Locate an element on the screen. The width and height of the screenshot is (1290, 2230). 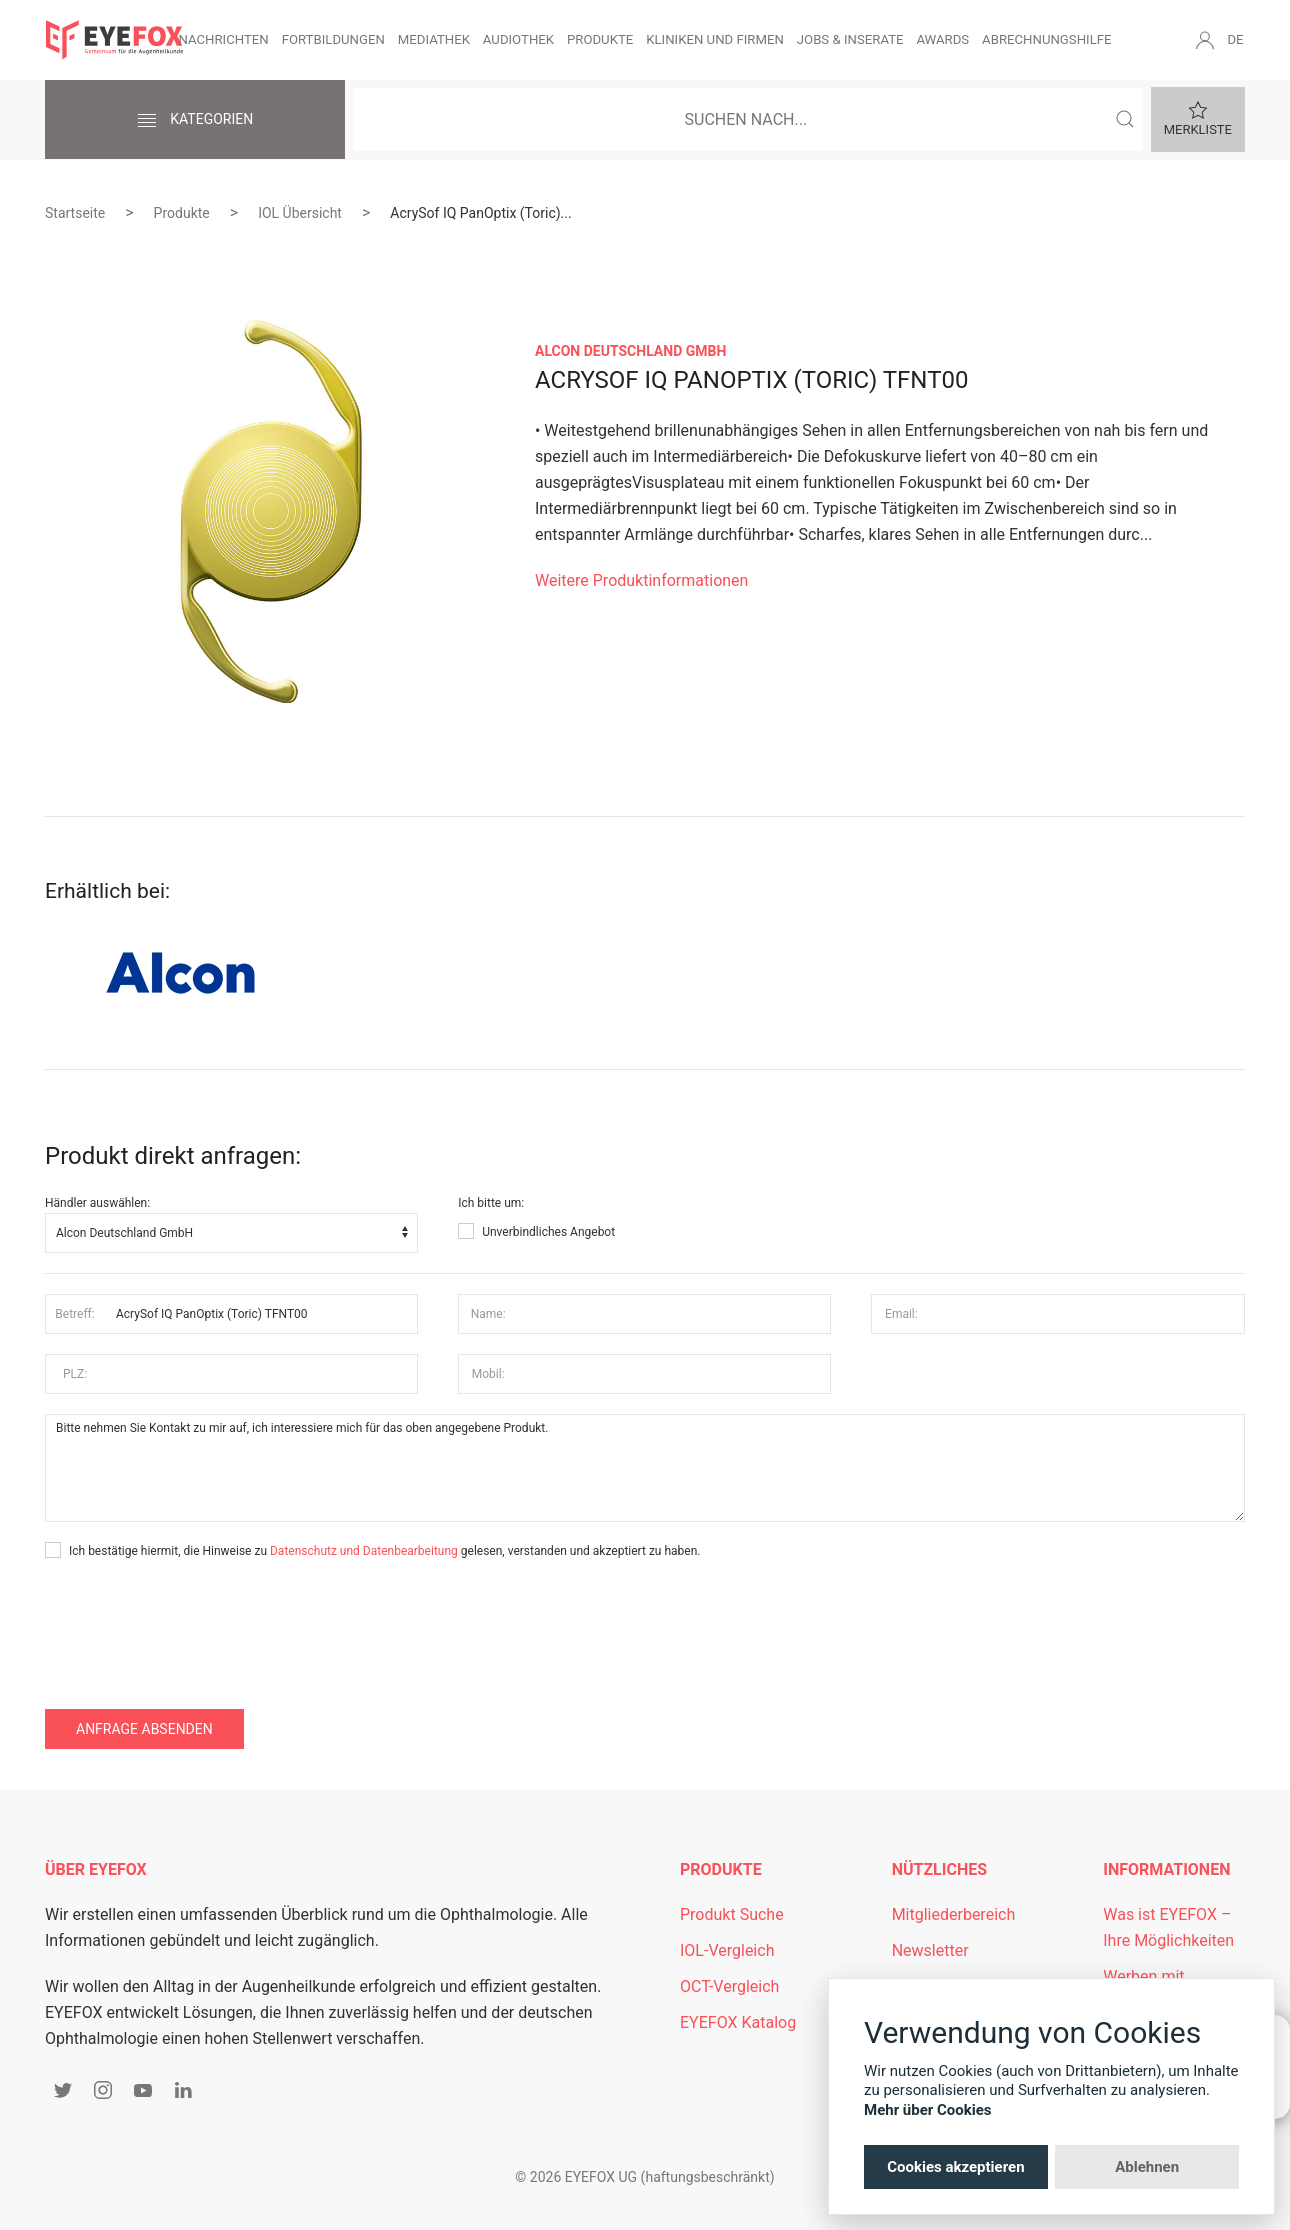
Mehr über Cookies is located at coordinates (928, 2110).